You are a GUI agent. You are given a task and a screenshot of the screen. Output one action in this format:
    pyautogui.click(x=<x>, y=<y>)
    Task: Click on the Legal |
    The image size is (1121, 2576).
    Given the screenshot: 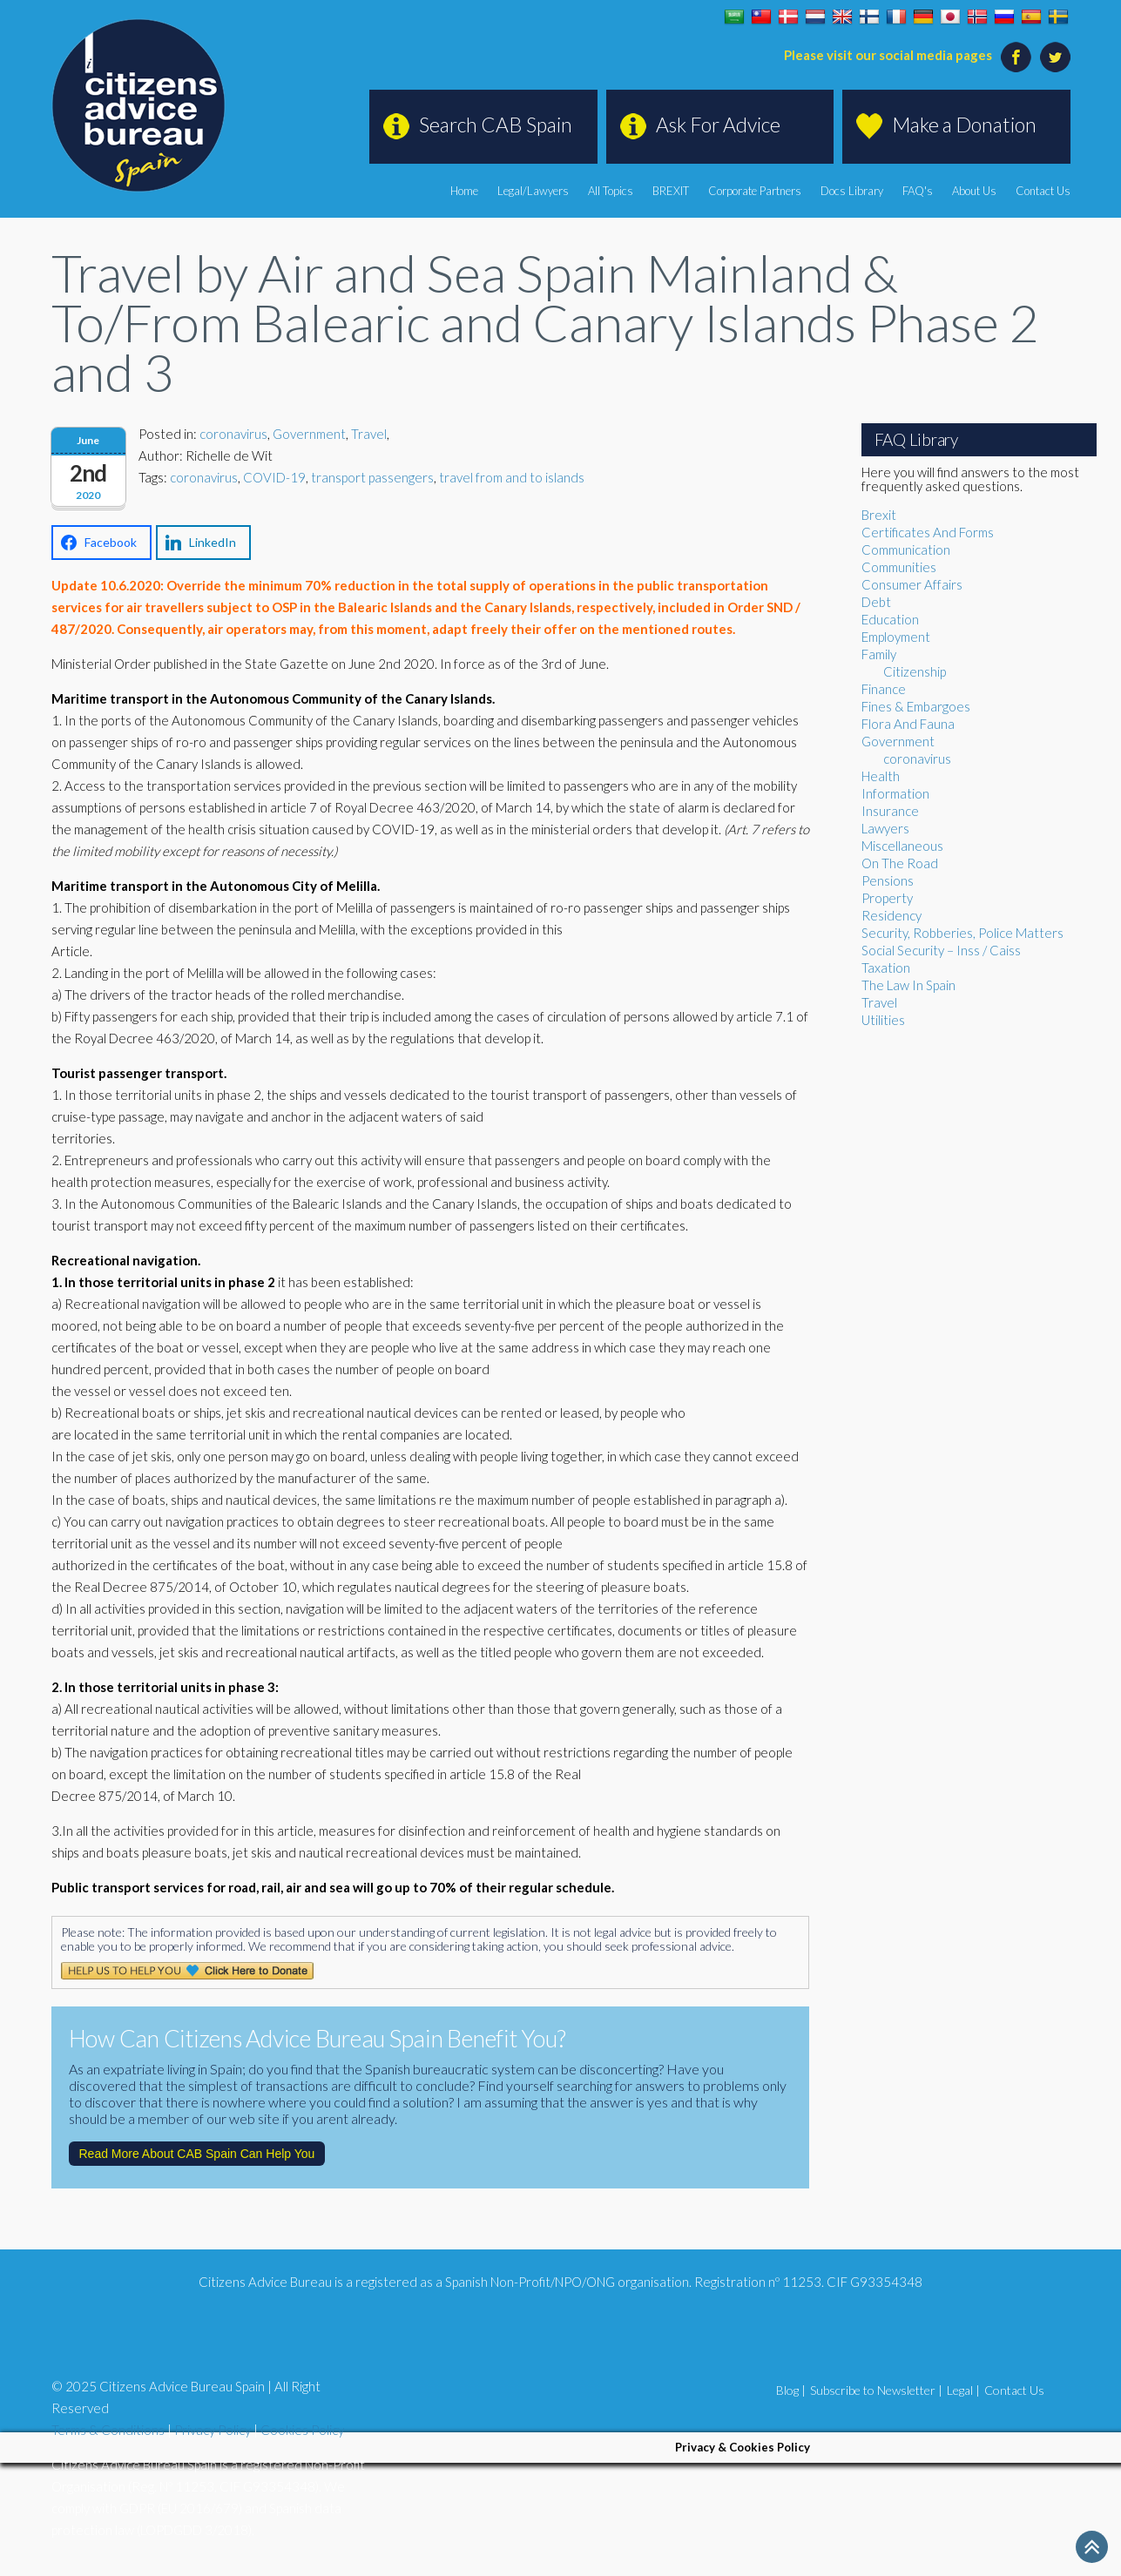 What is the action you would take?
    pyautogui.click(x=963, y=2390)
    